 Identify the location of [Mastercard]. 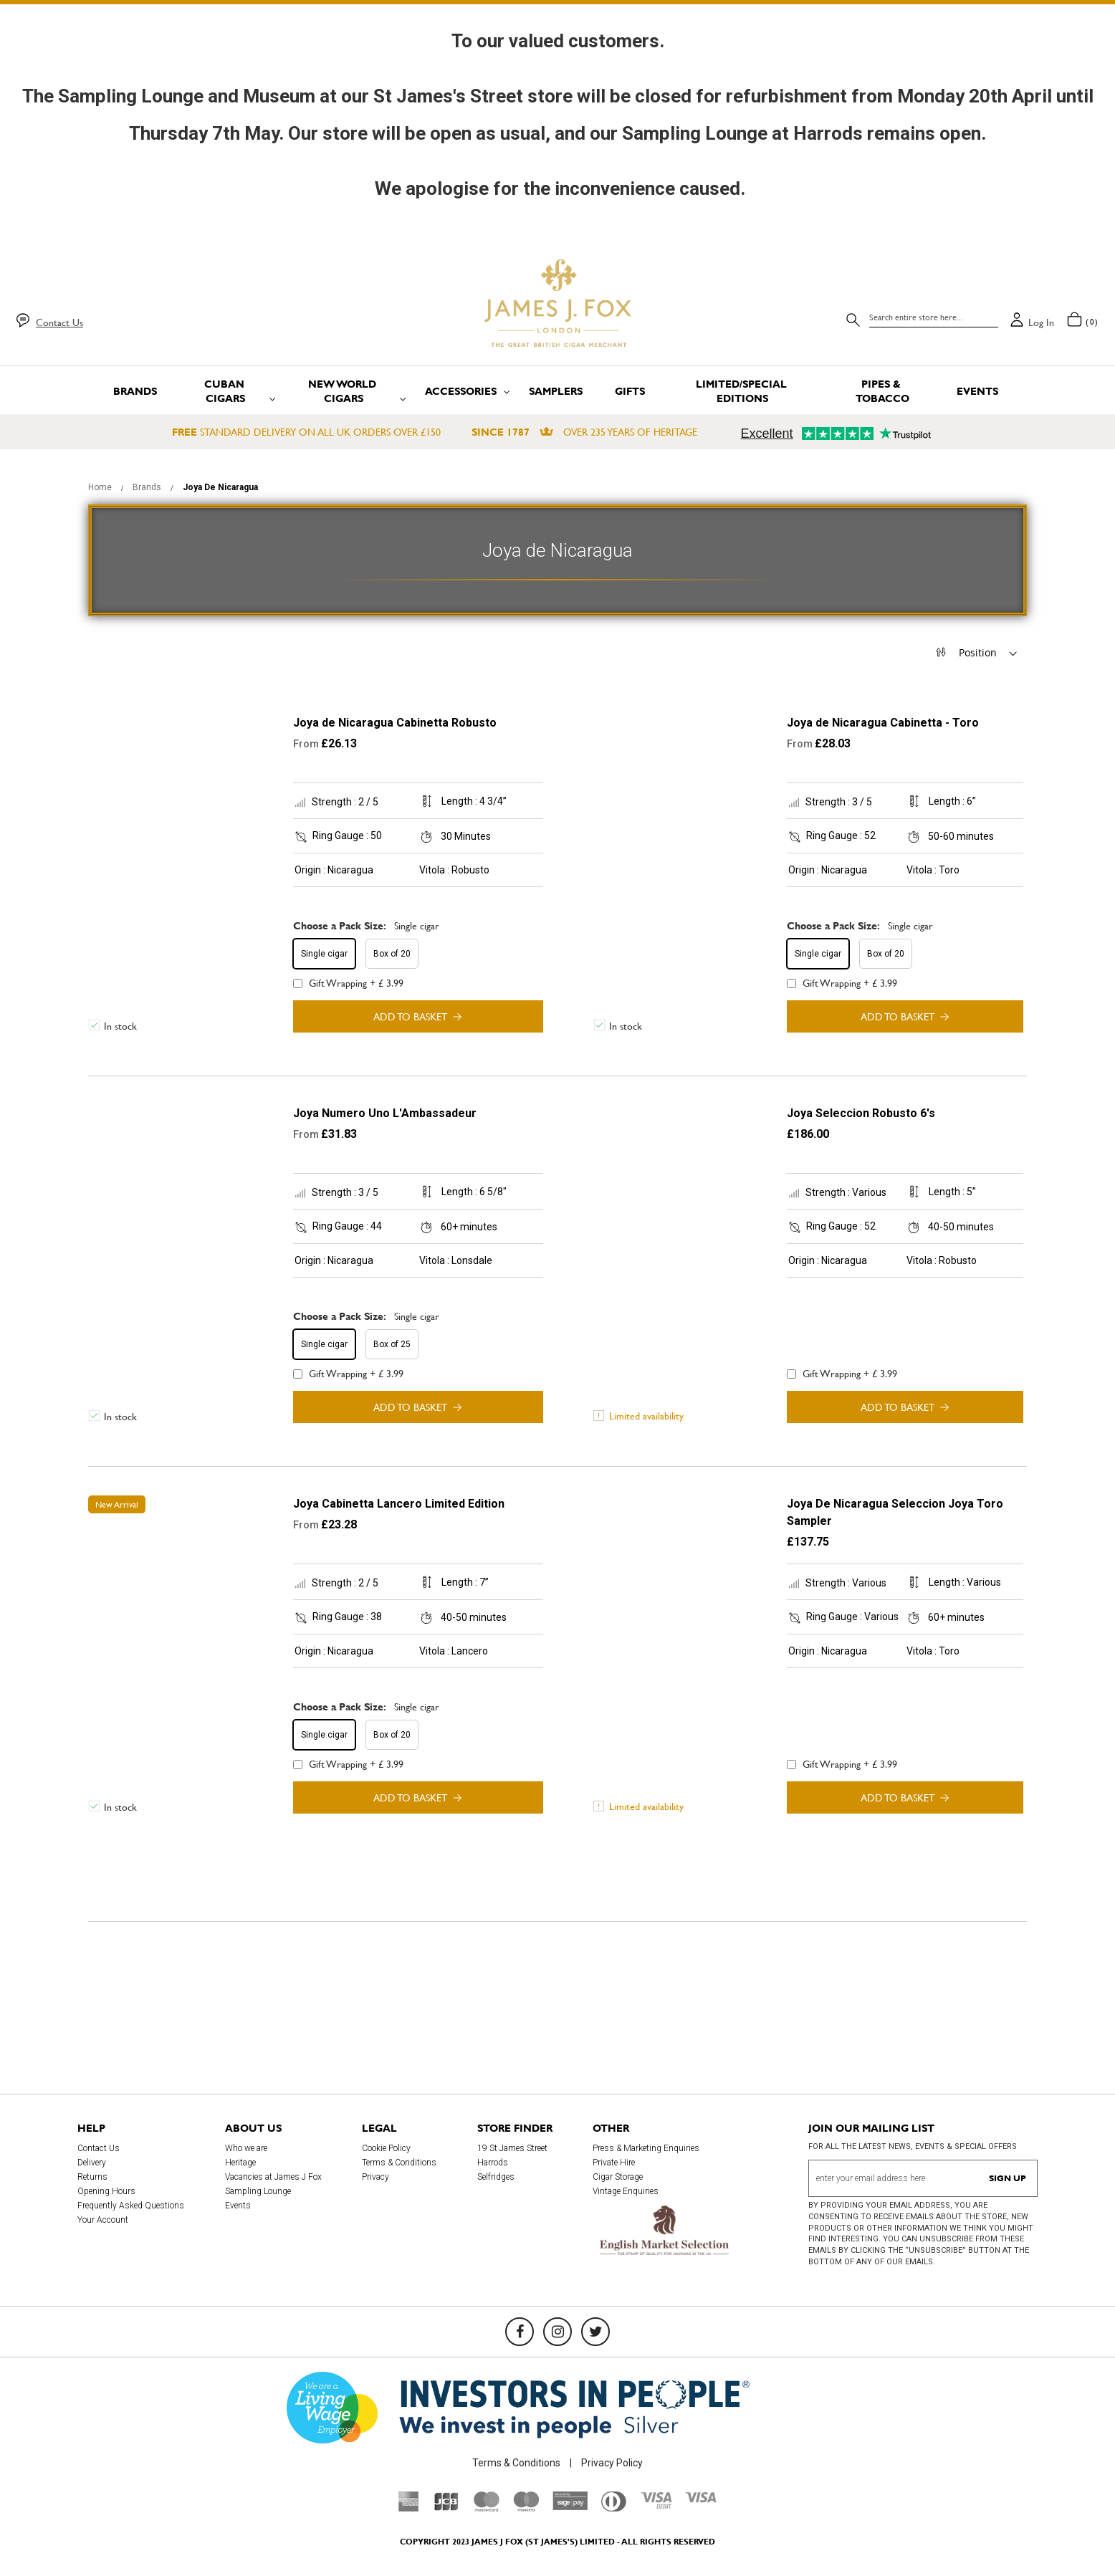
(486, 2508).